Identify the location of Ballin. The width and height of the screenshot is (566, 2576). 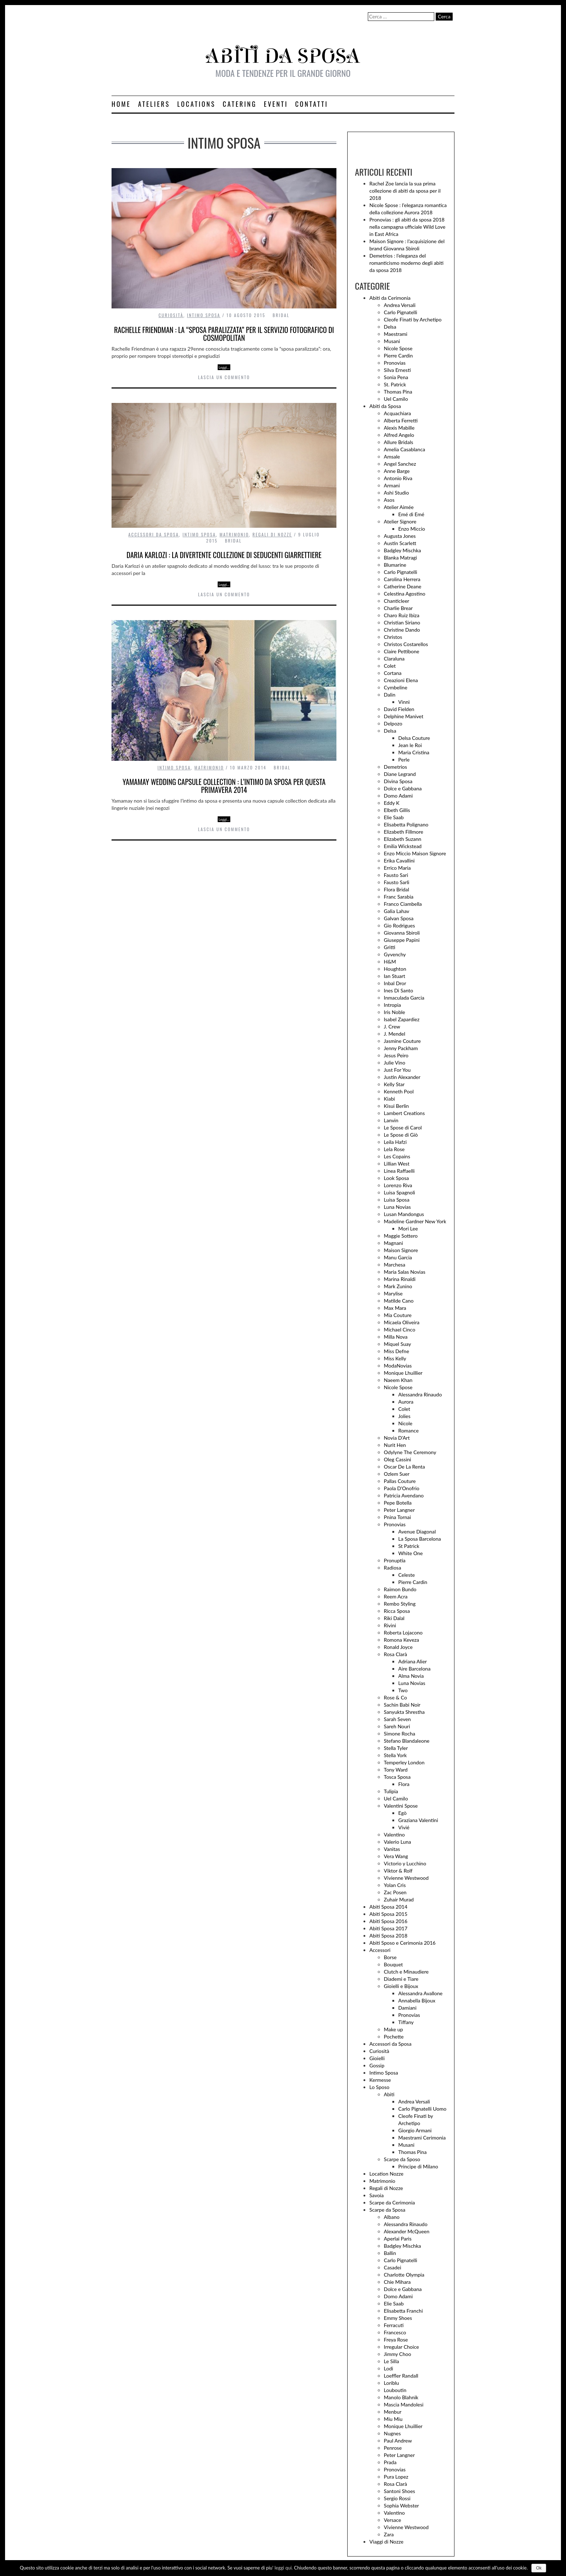
(390, 2253).